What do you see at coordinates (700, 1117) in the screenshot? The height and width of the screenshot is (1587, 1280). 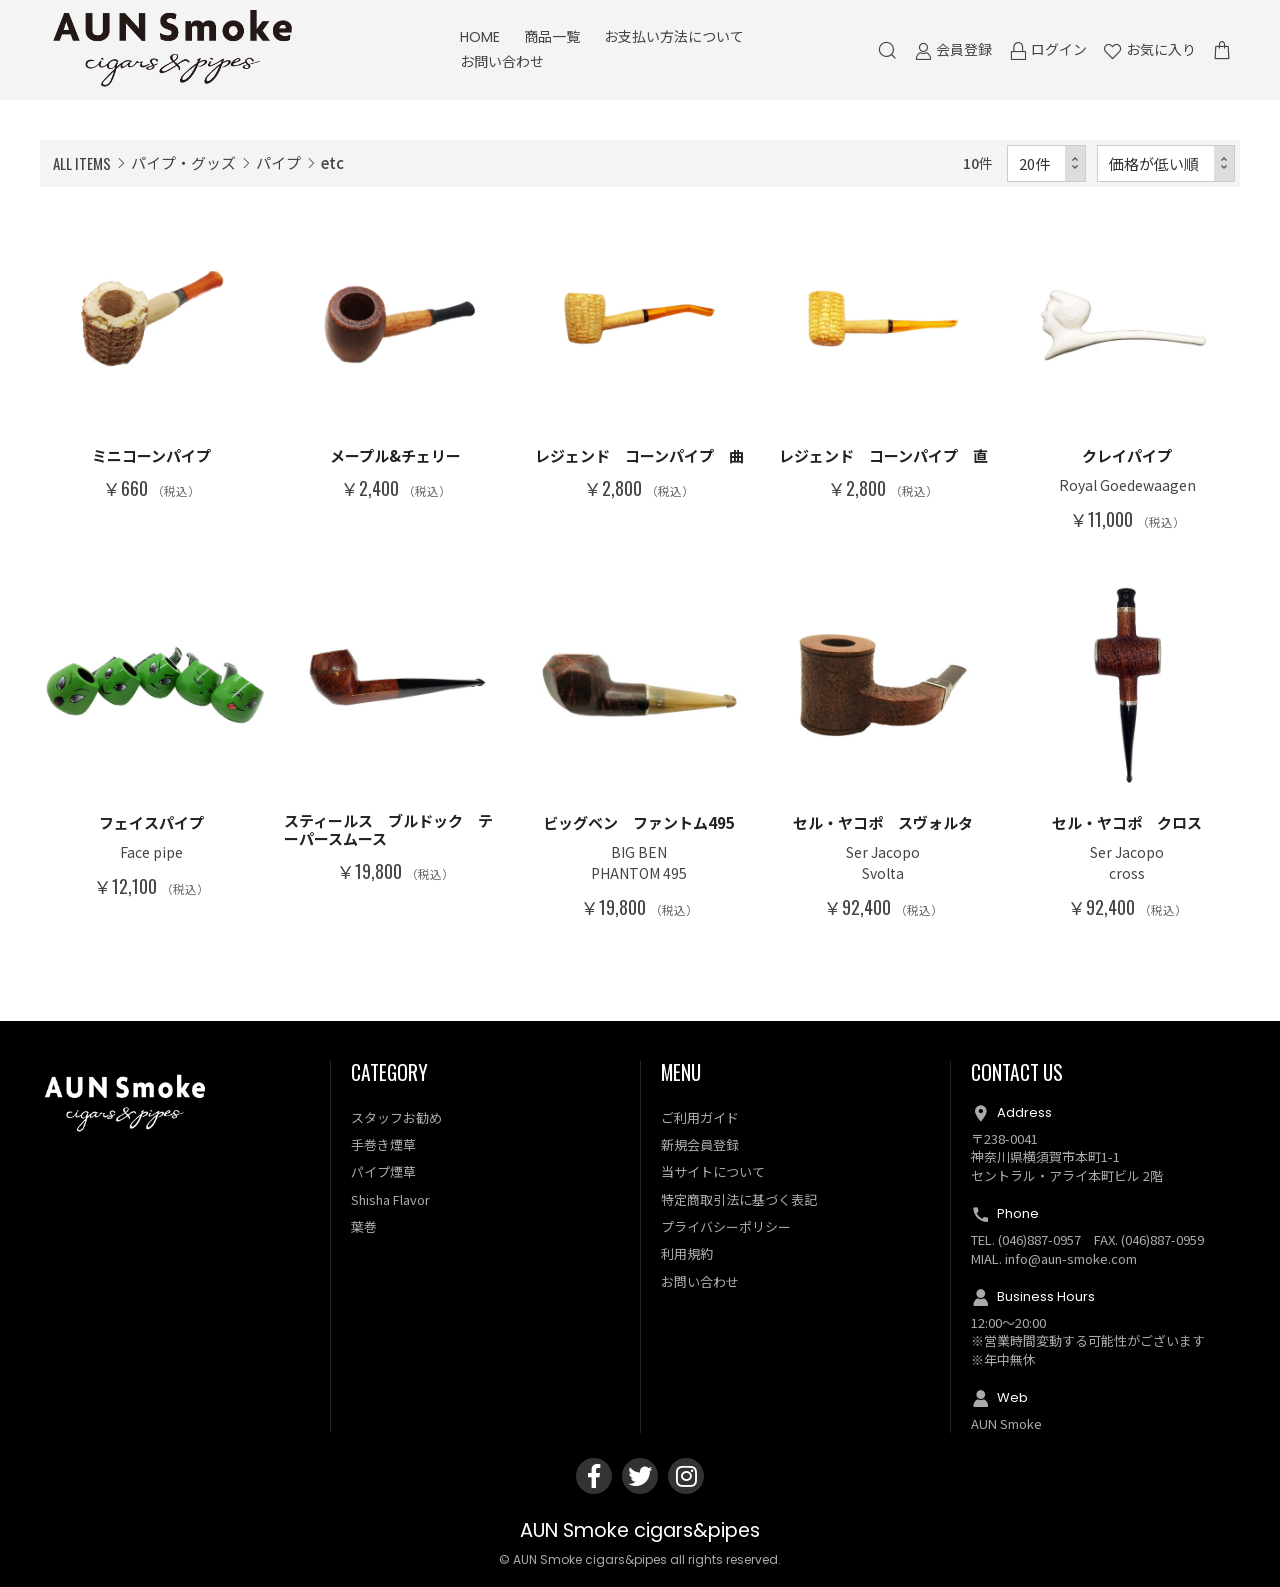 I see `ご利用ガイド` at bounding box center [700, 1117].